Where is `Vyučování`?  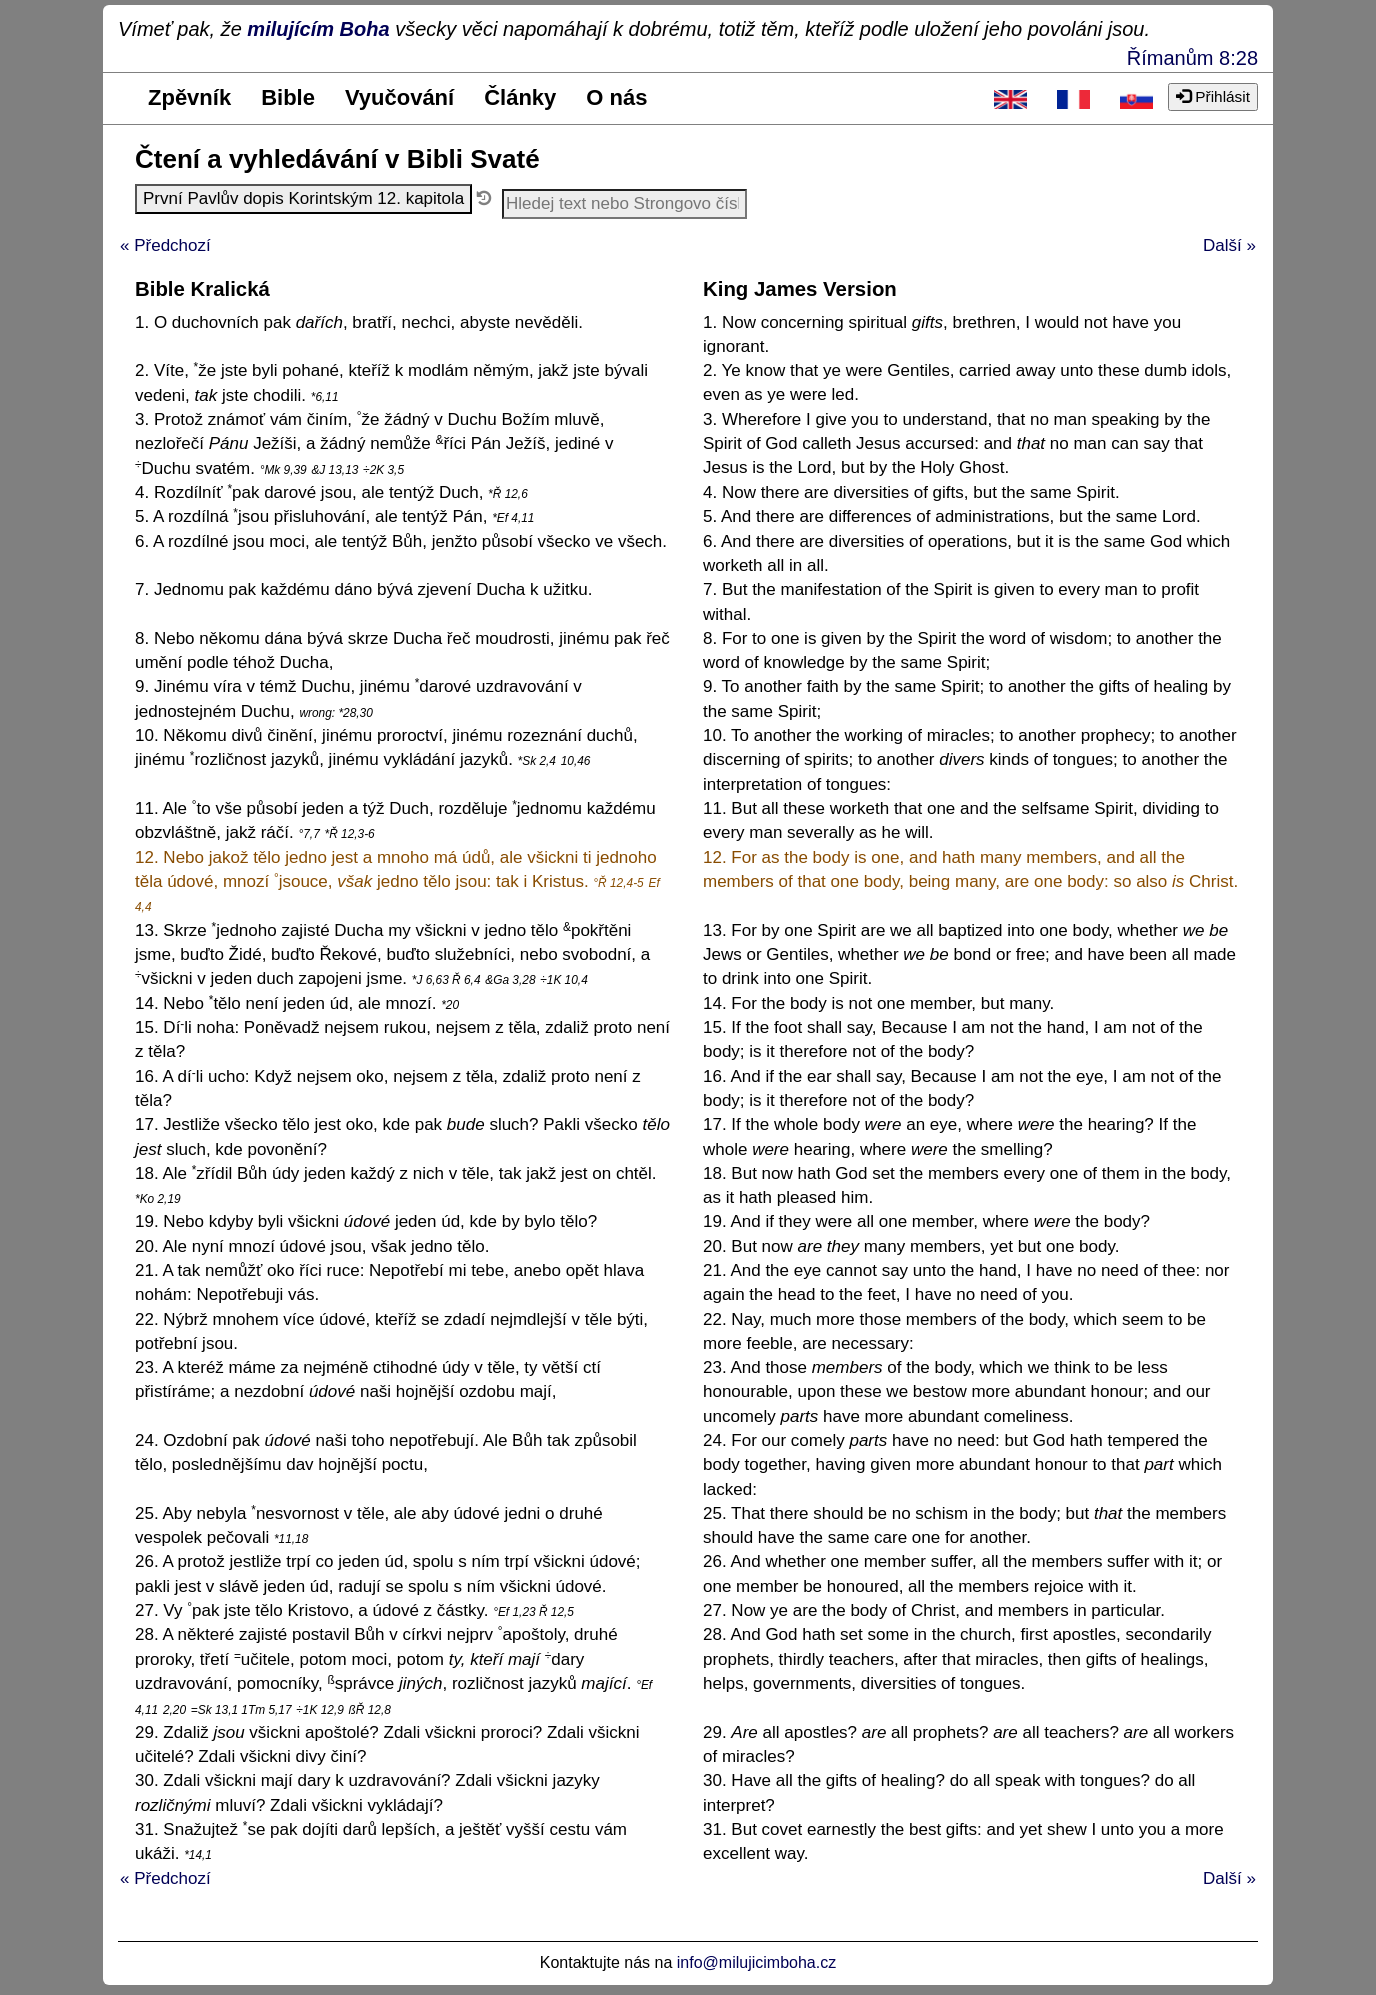 Vyučování is located at coordinates (399, 97).